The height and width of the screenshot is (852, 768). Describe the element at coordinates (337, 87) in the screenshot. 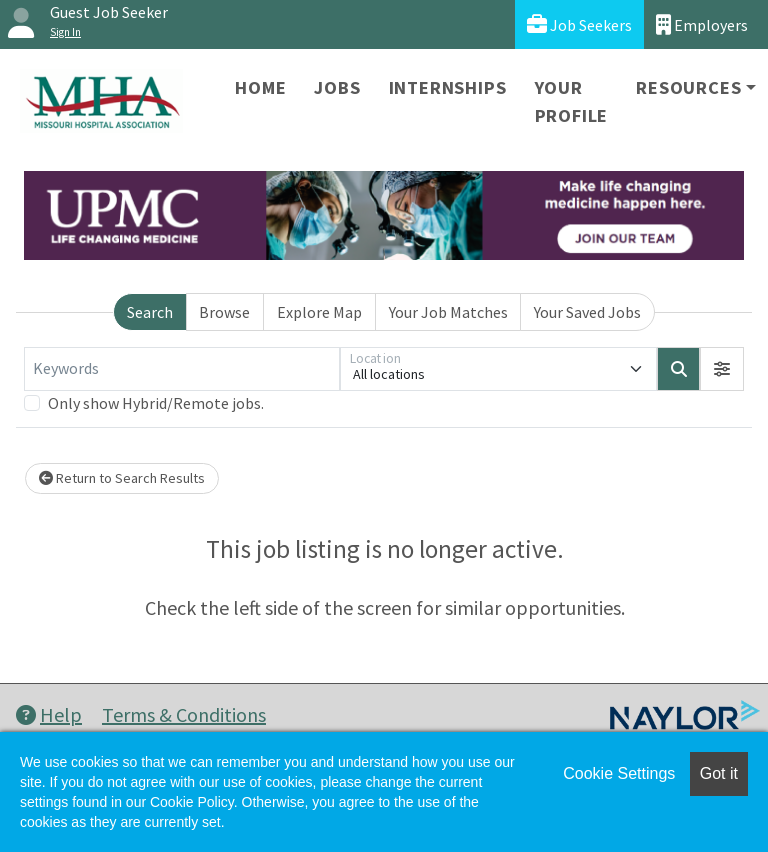

I see `Jobs` at that location.